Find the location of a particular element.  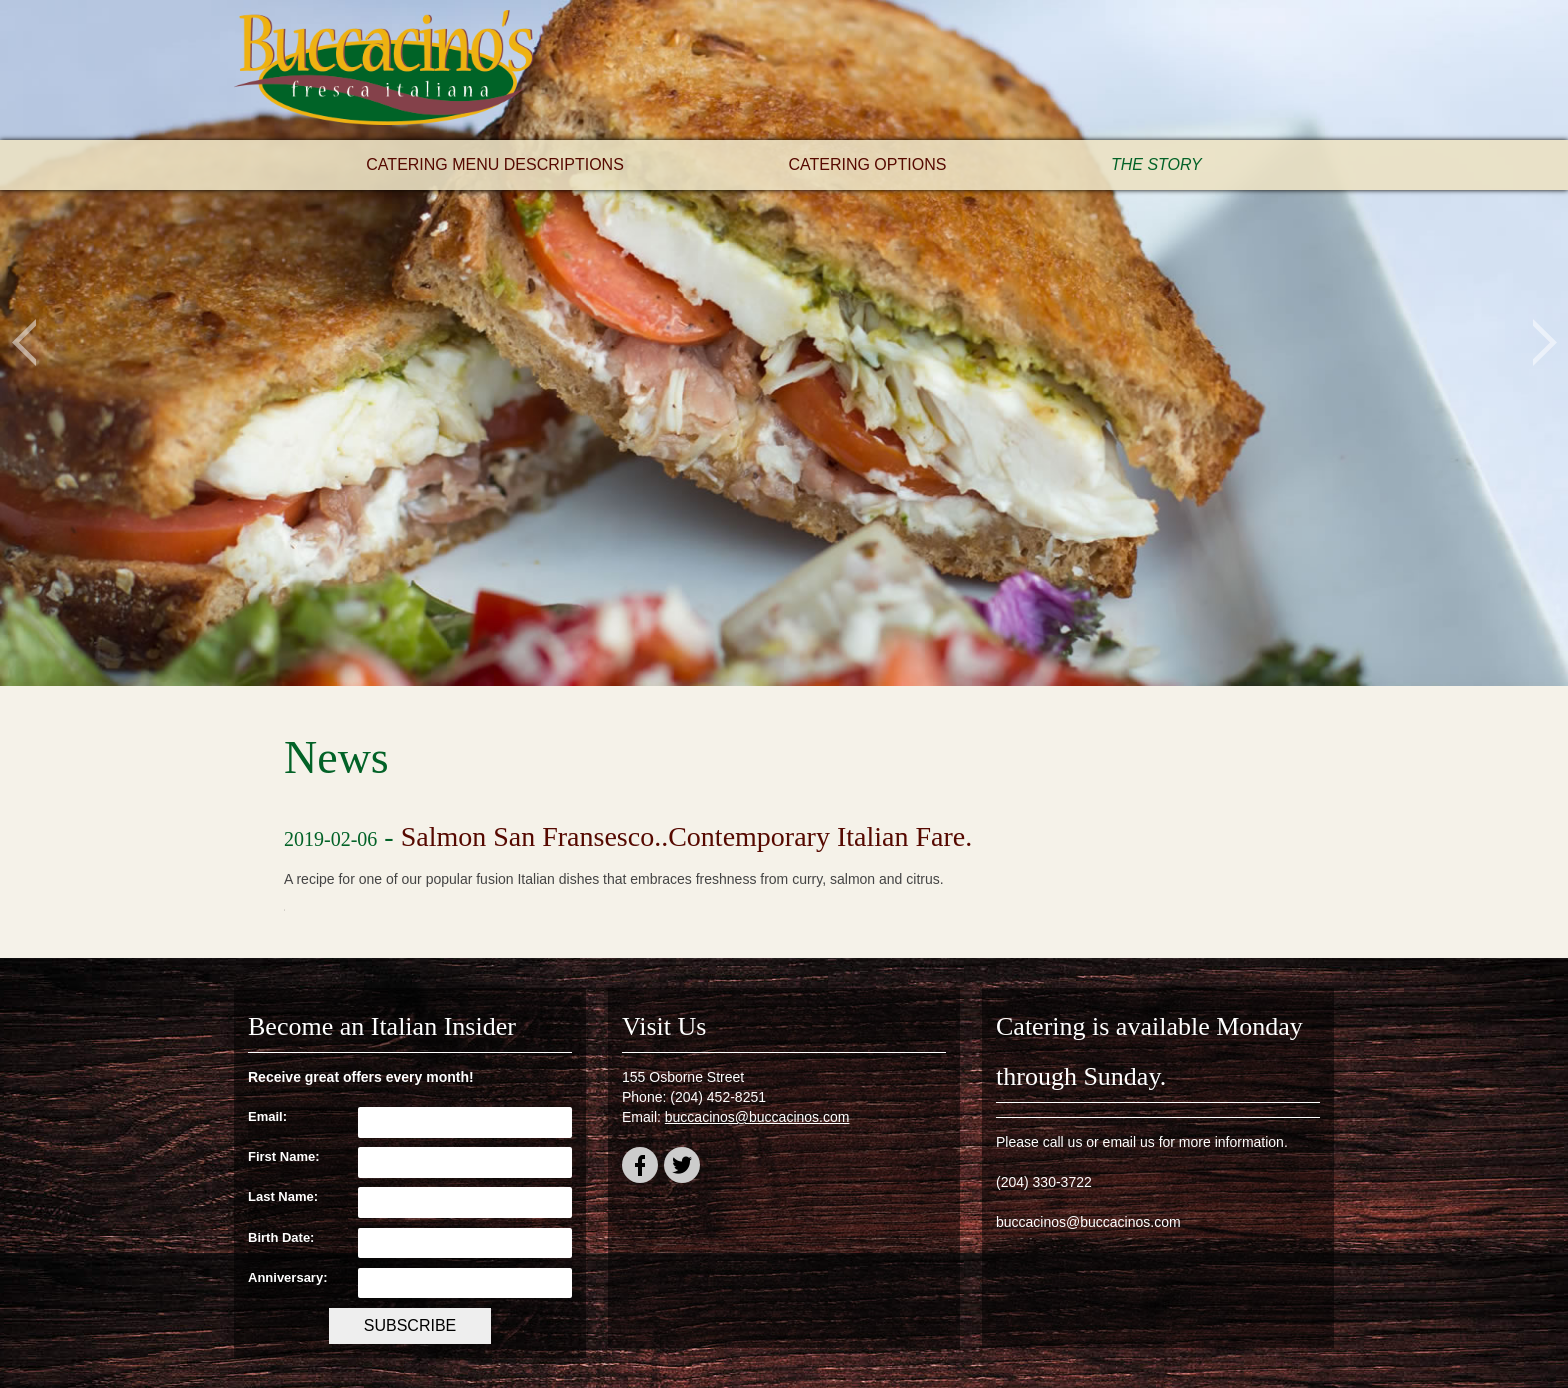

The Story is located at coordinates (1156, 164).